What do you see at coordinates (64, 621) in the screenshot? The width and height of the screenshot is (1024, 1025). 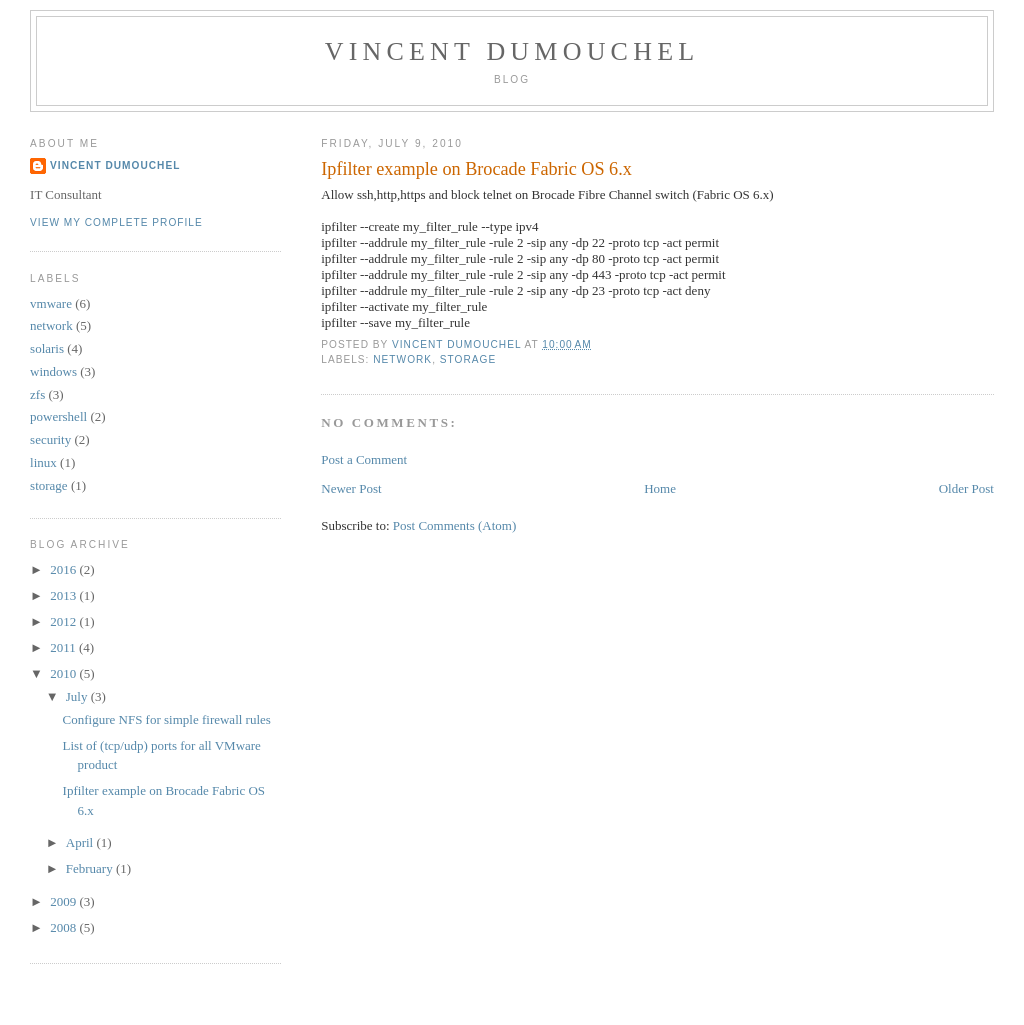 I see `2012` at bounding box center [64, 621].